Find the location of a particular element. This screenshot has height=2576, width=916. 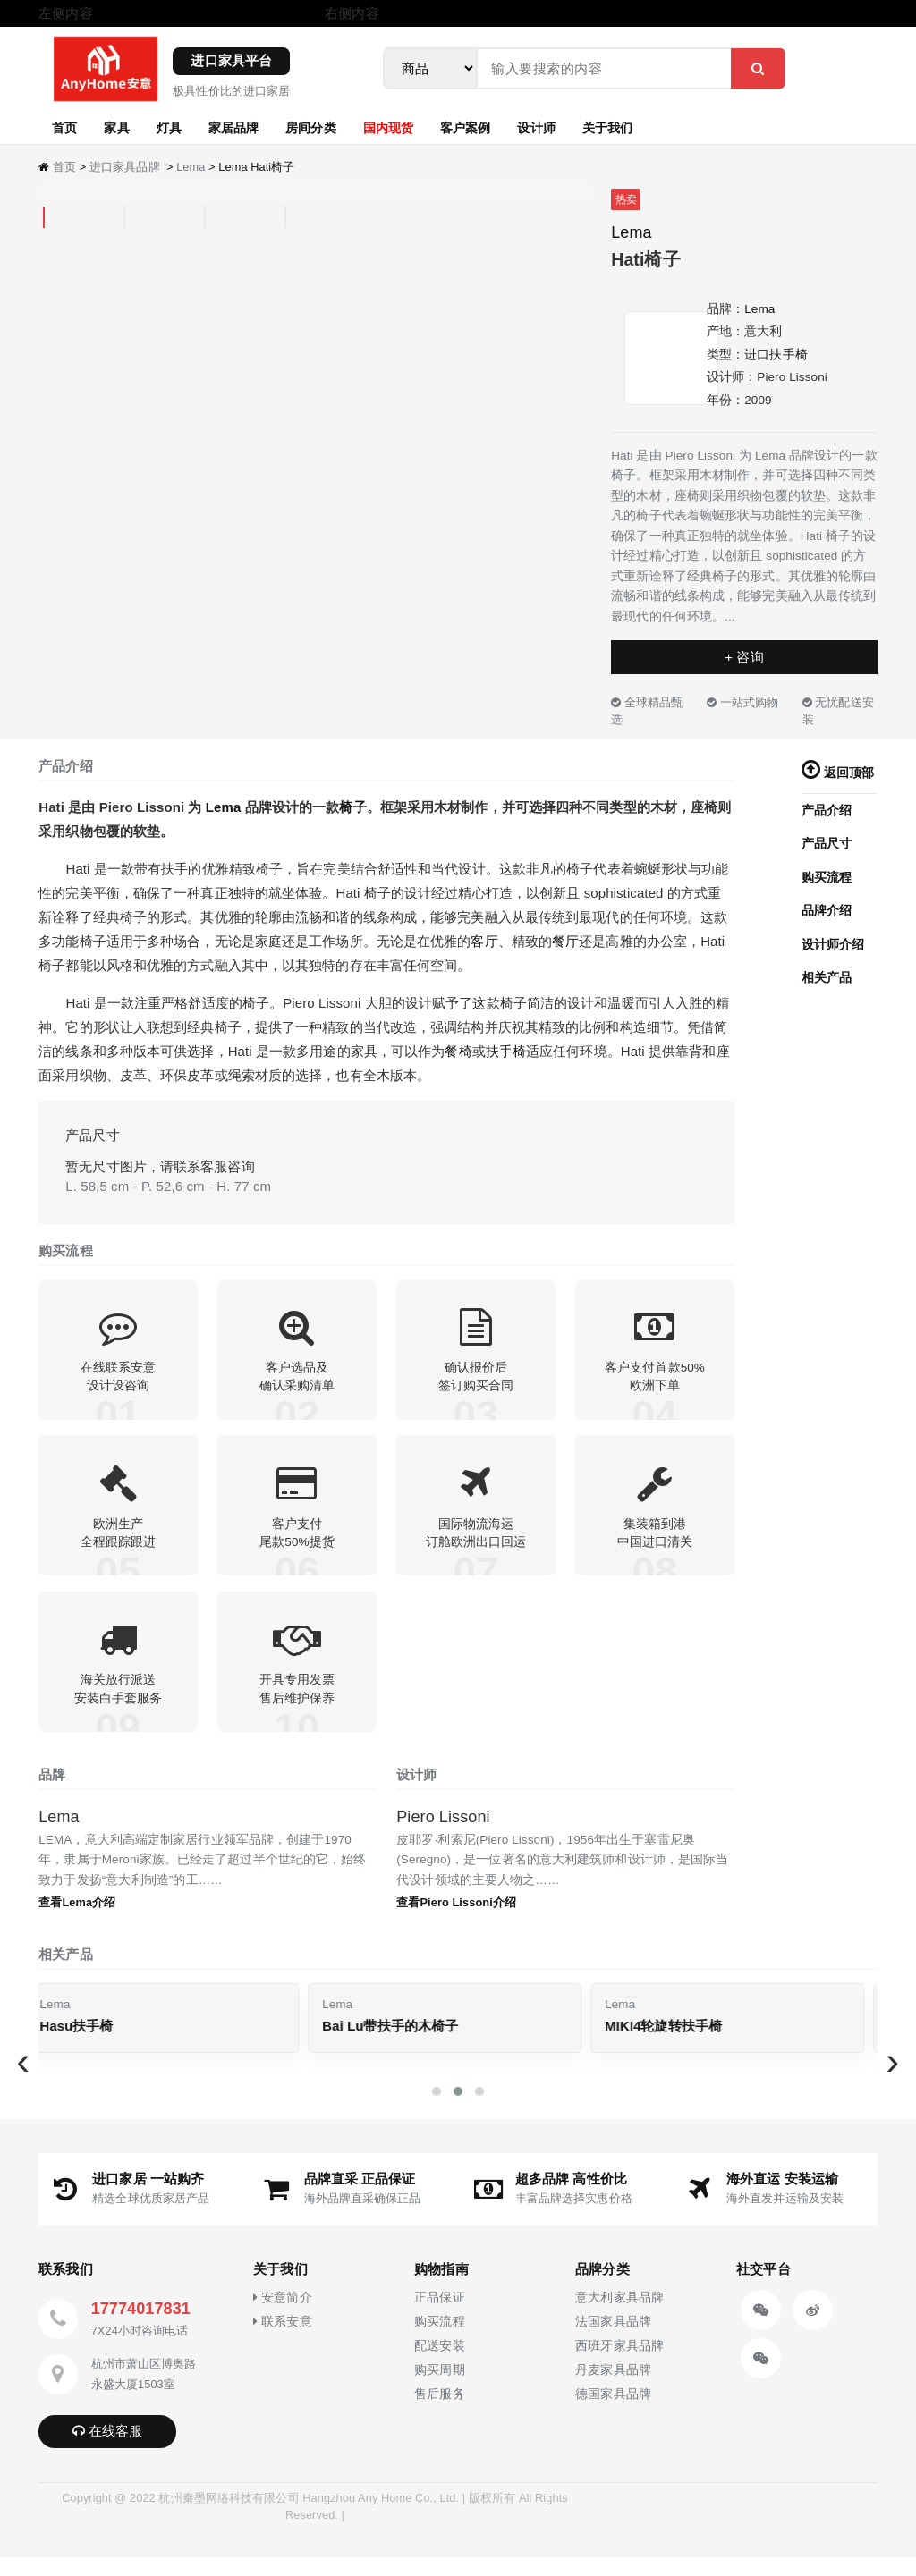

[tab] is located at coordinates (44, 218).